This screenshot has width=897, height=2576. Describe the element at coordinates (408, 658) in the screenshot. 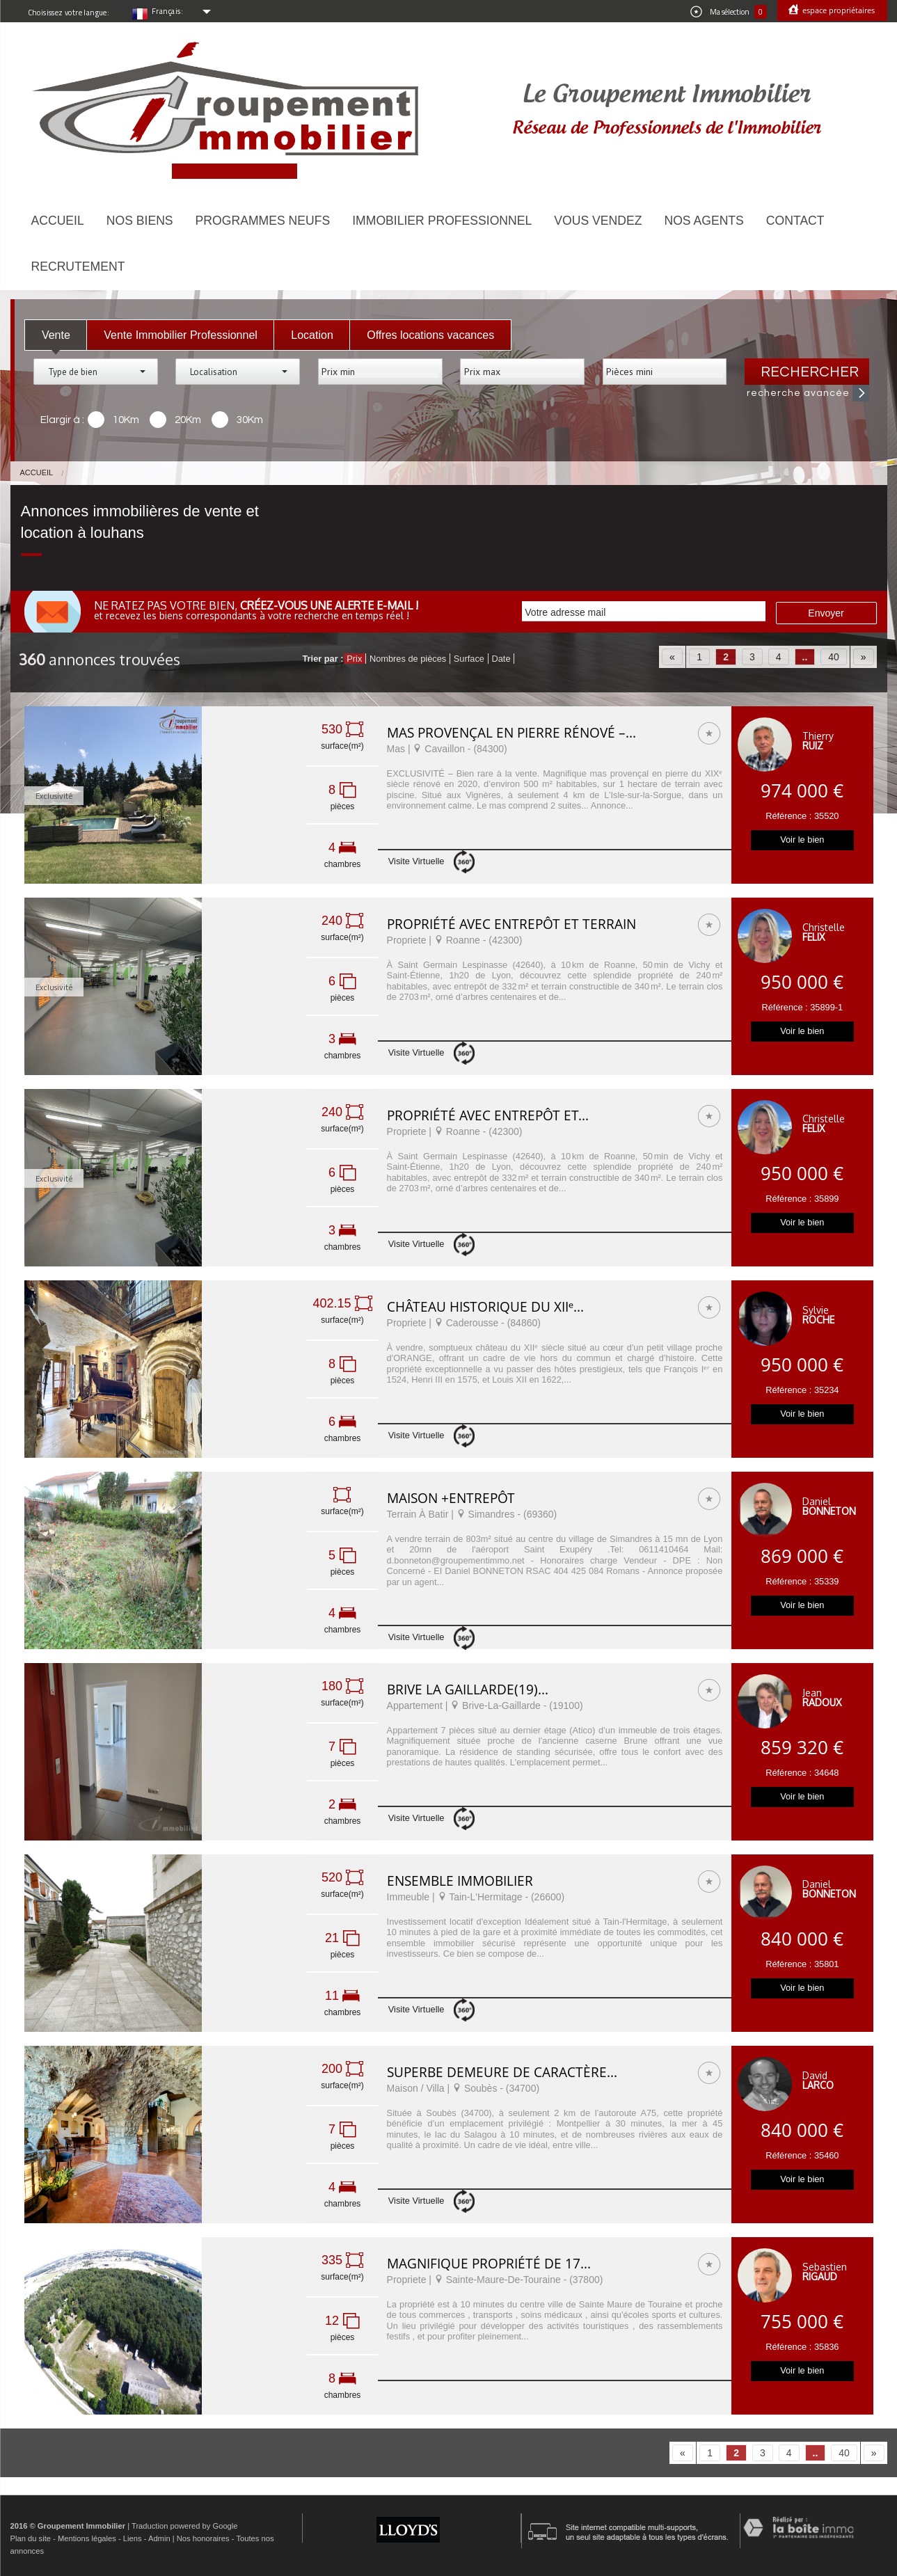

I see `Nombres de pièces` at that location.